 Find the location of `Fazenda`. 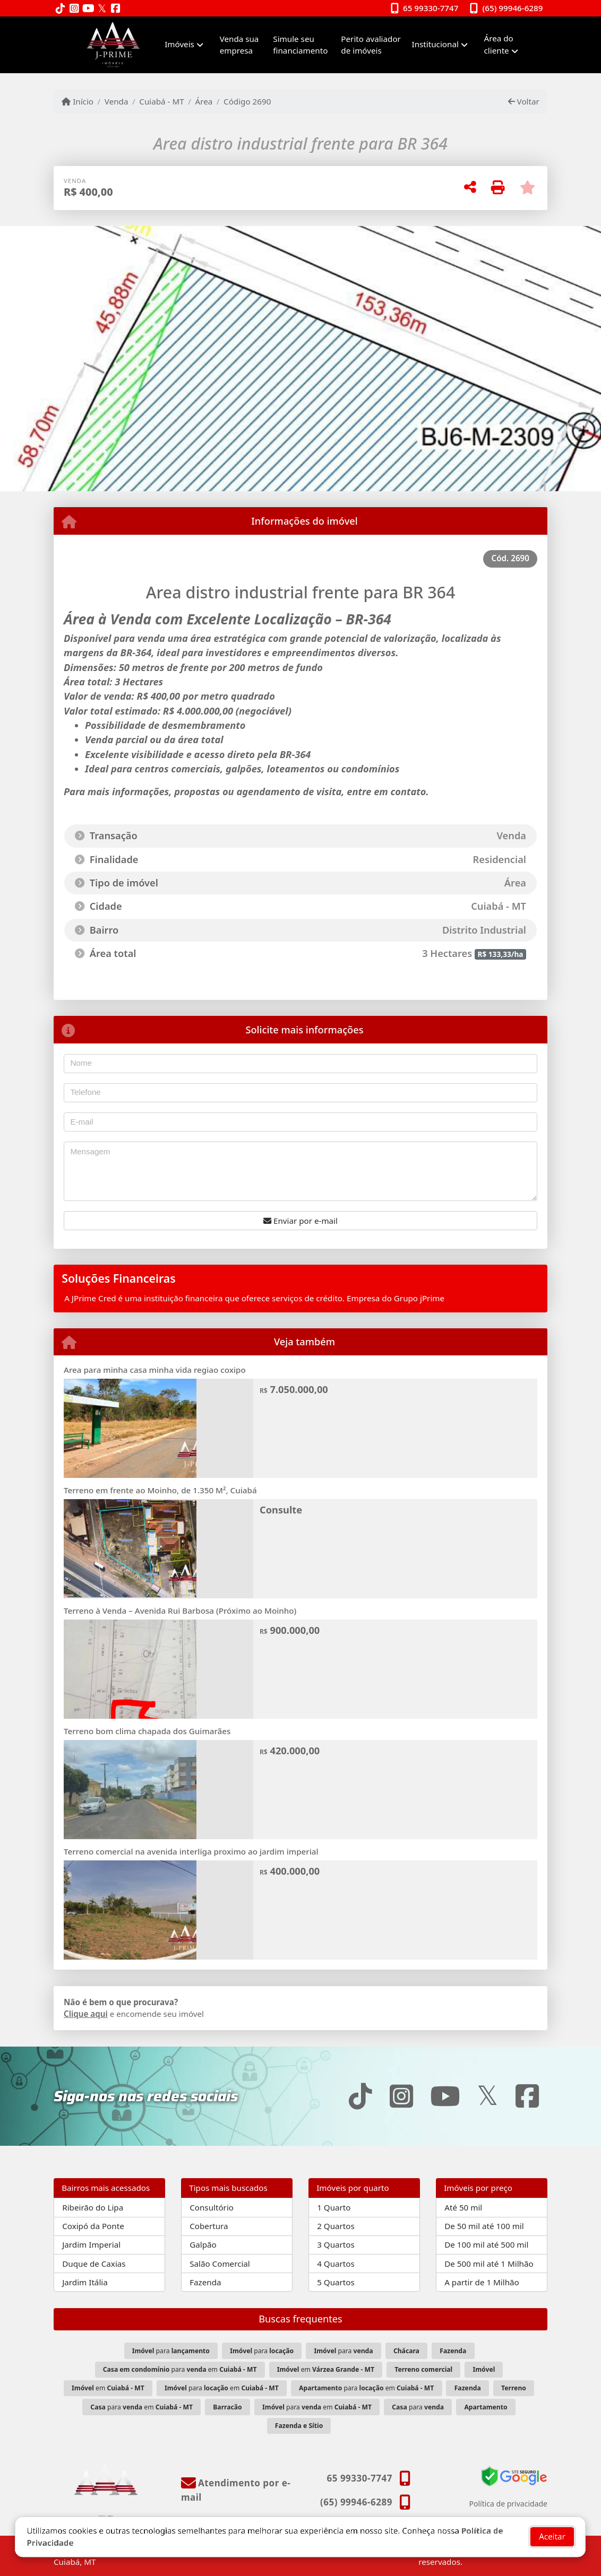

Fazenda is located at coordinates (205, 2282).